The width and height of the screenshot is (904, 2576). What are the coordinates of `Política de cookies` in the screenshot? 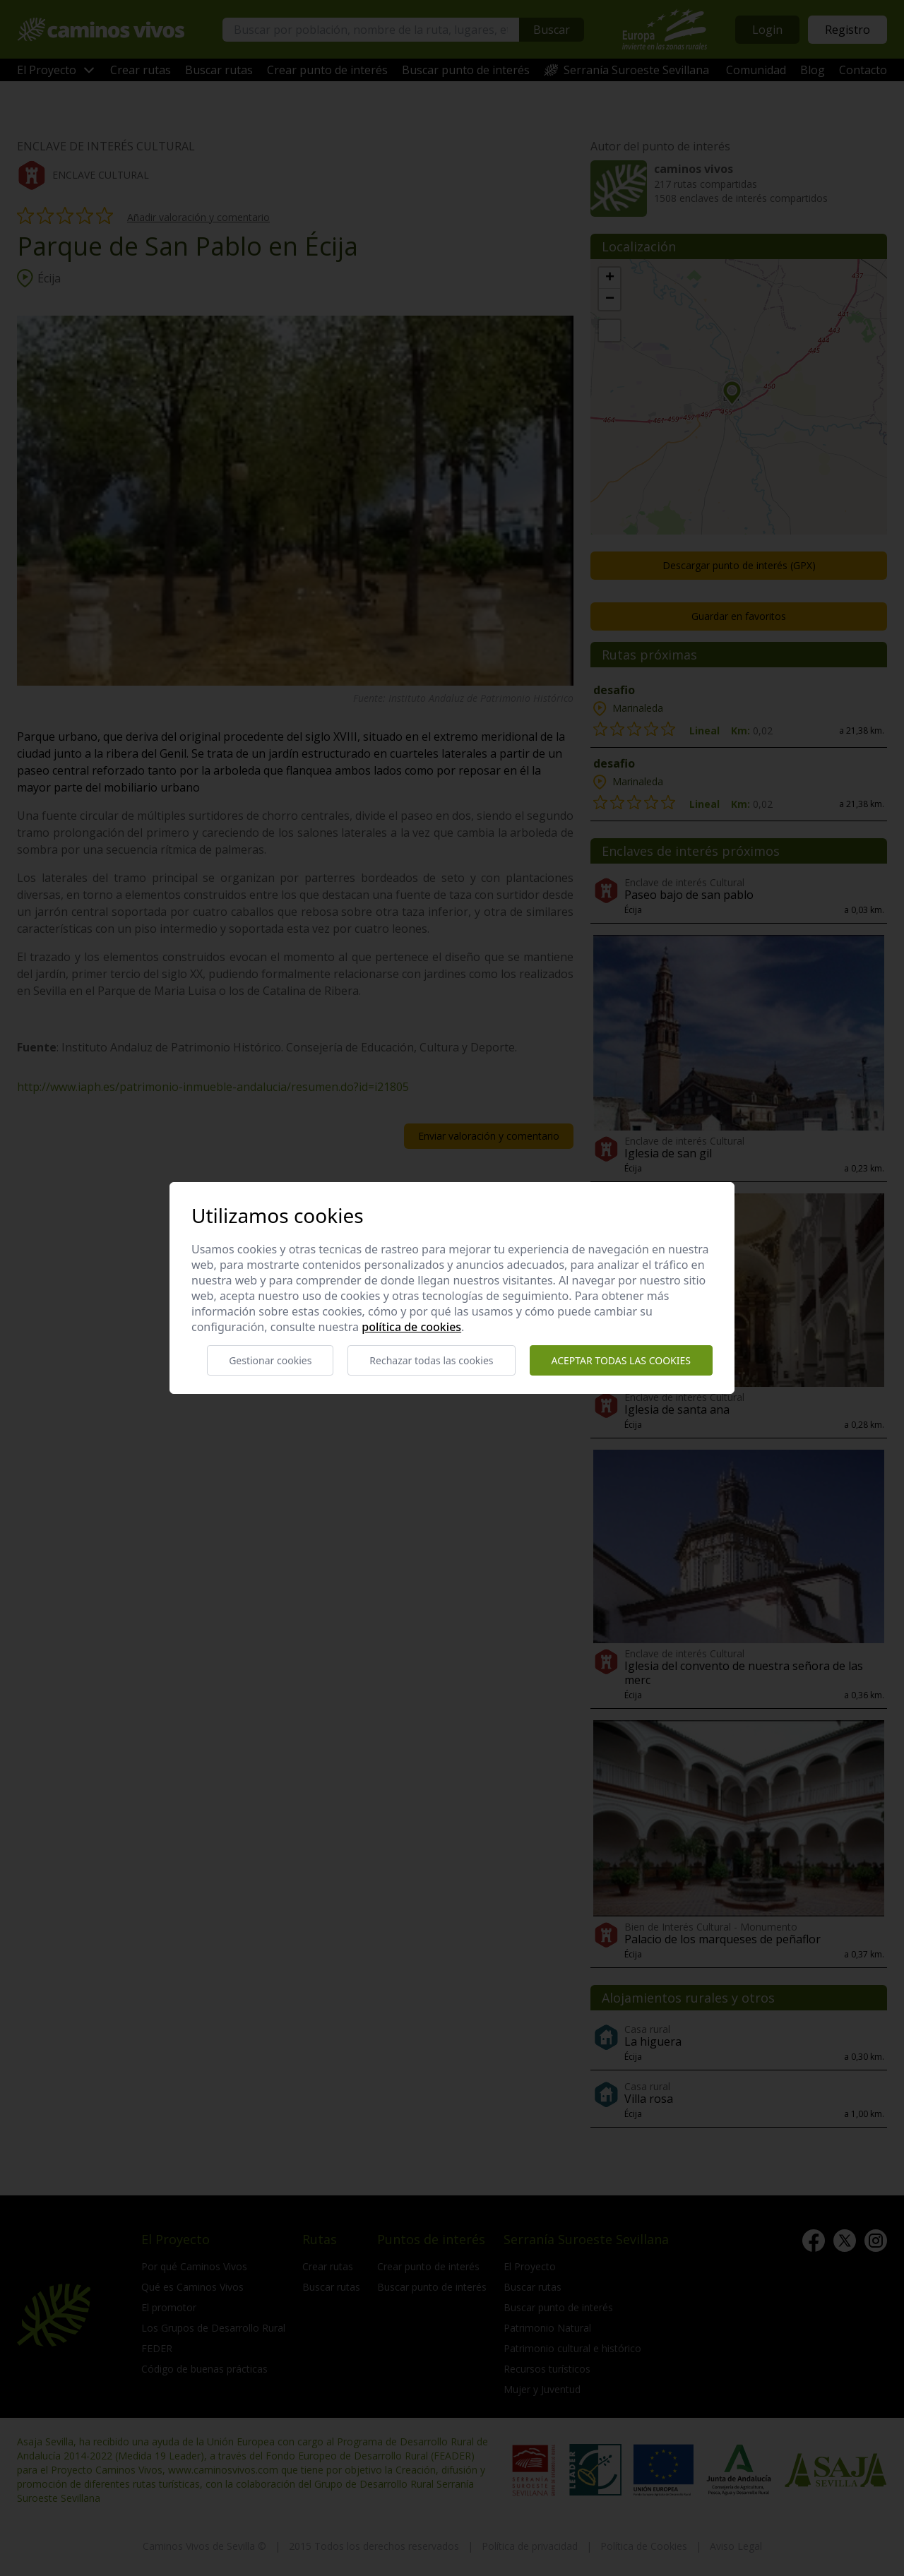 It's located at (411, 1327).